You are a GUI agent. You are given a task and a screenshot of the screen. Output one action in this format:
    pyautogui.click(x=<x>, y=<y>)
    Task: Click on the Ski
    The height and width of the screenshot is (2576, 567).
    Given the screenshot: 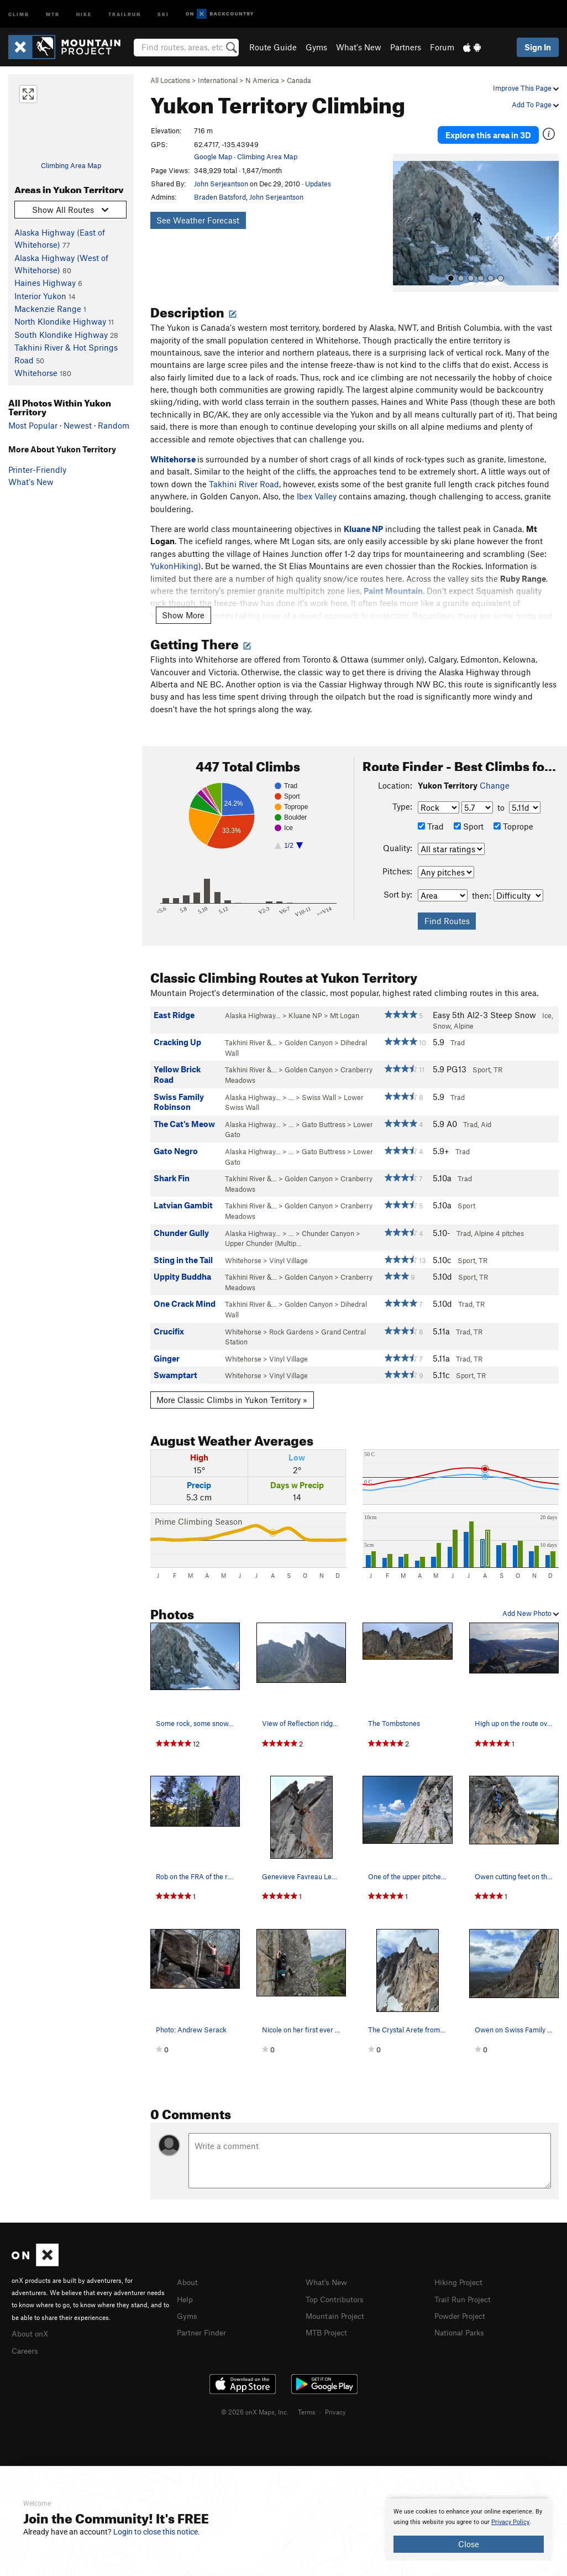 What is the action you would take?
    pyautogui.click(x=163, y=13)
    